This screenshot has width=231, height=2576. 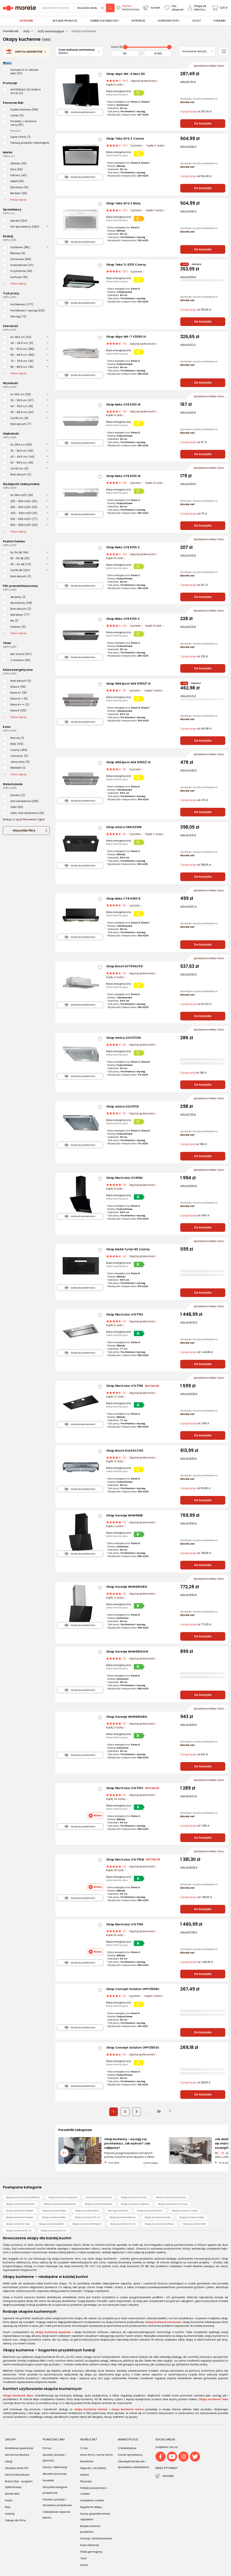 I want to click on 2 pytania, so click(x=135, y=834).